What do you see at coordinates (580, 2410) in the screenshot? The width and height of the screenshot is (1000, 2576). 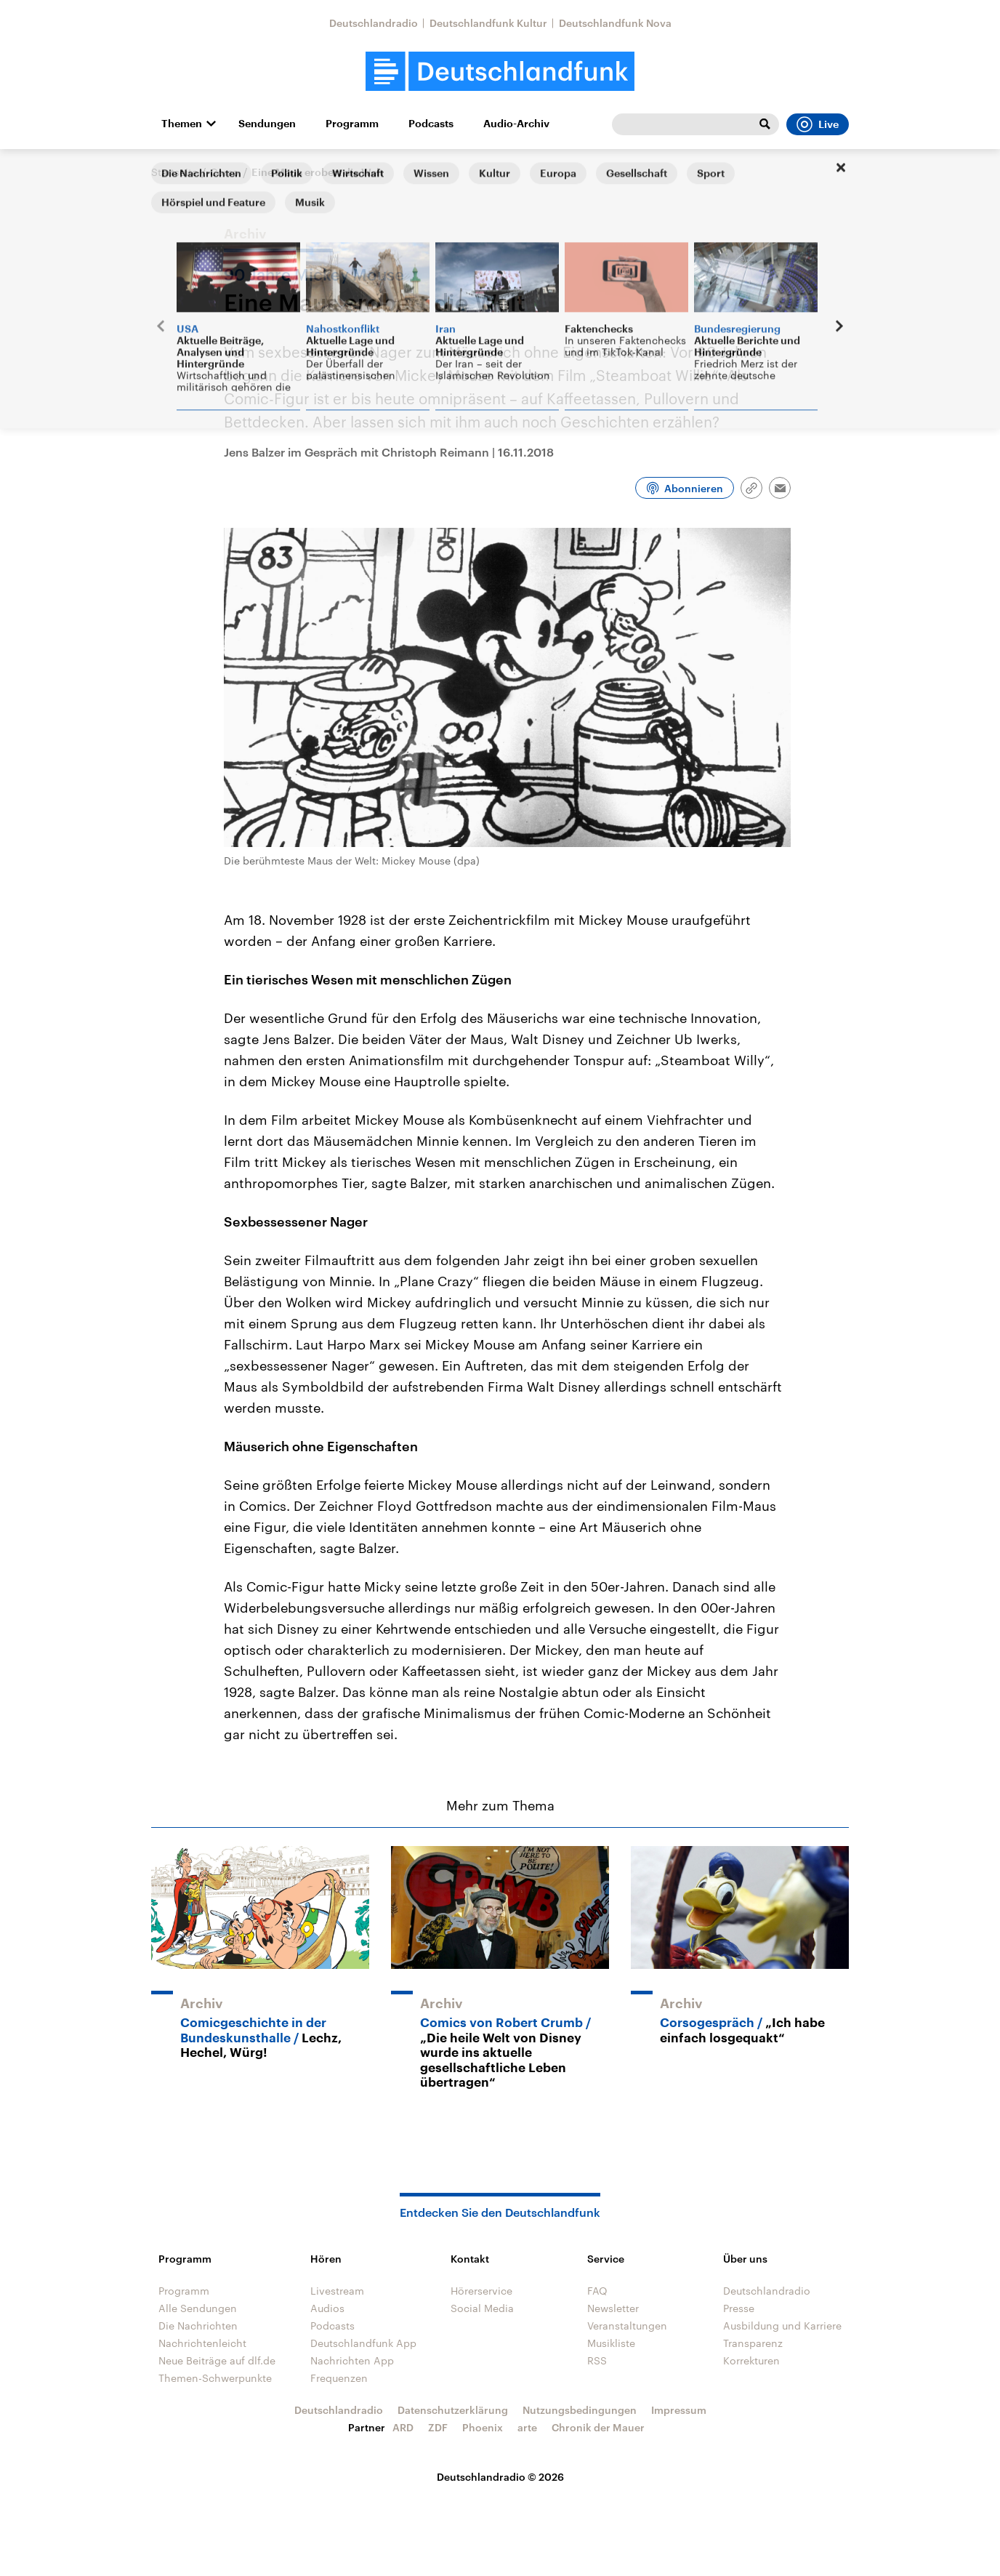 I see `Nutzungsbedingungen` at bounding box center [580, 2410].